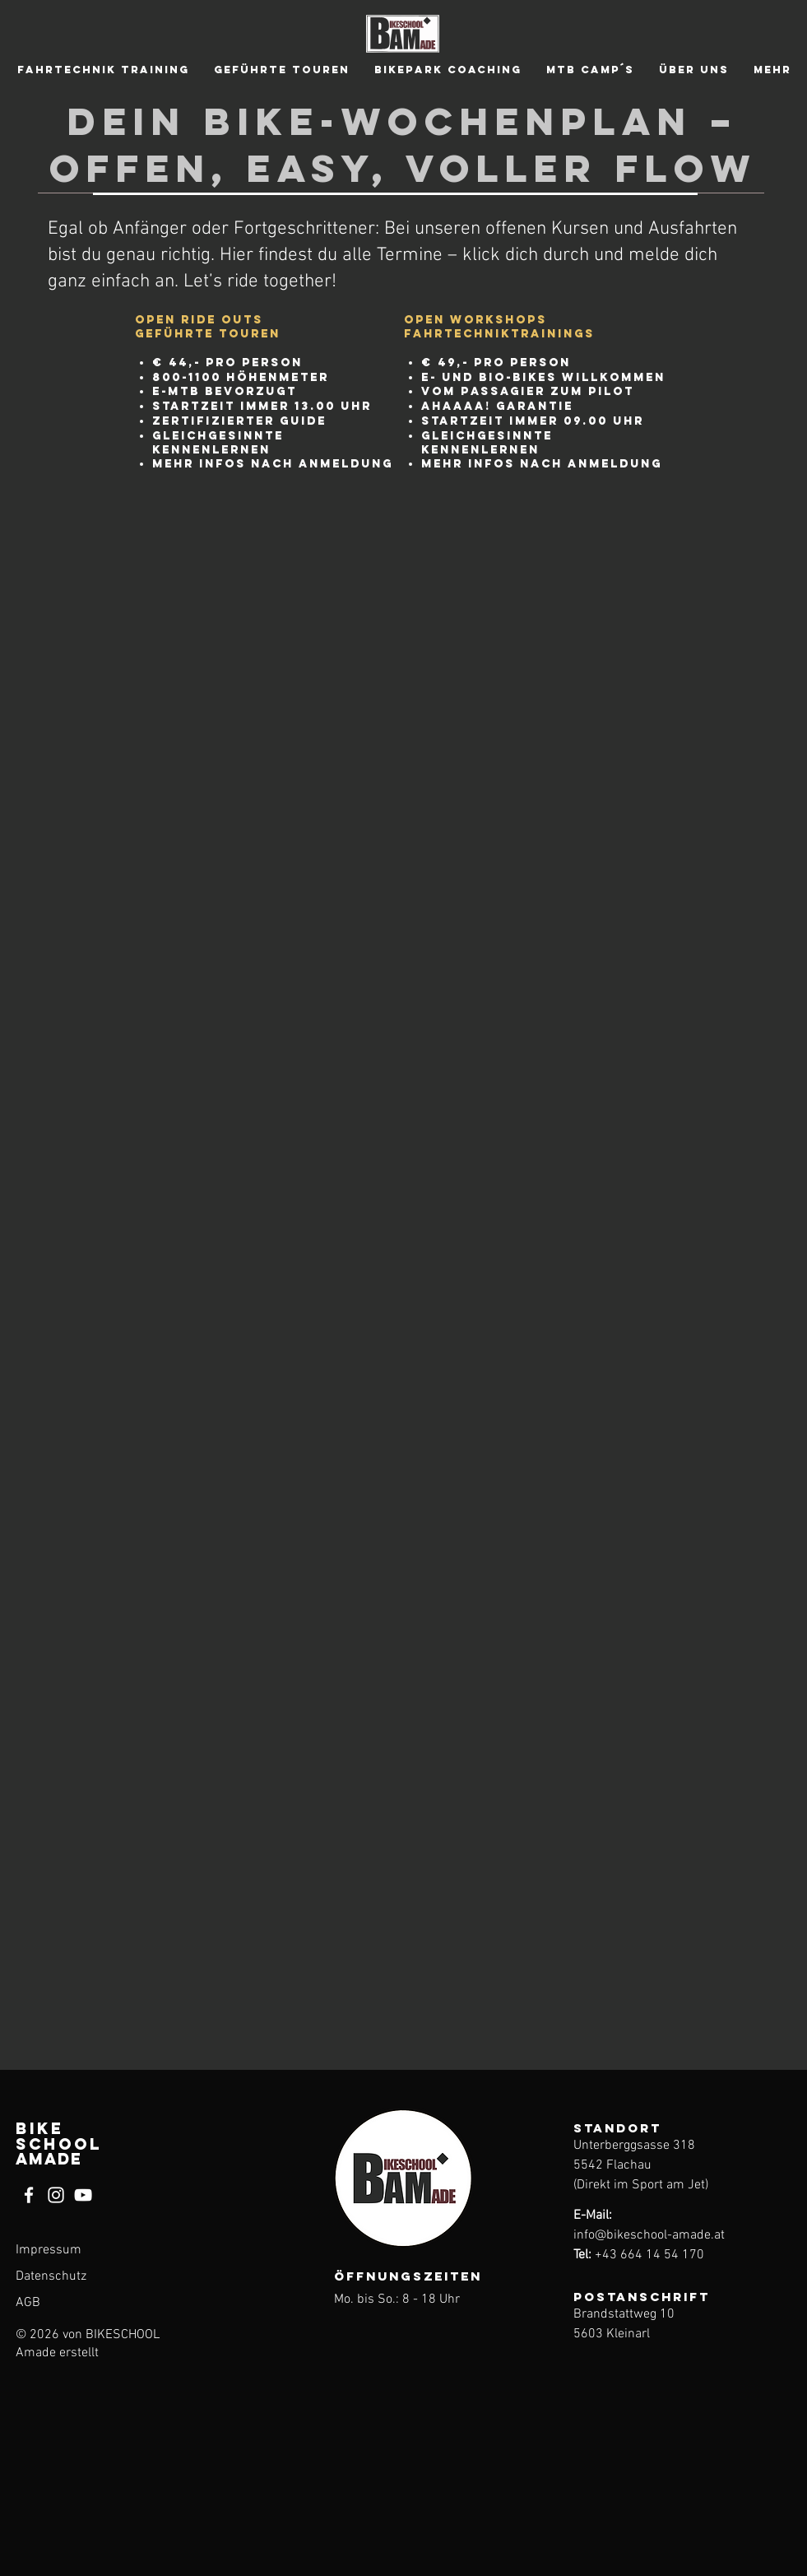  I want to click on Datenschutz, so click(51, 2276).